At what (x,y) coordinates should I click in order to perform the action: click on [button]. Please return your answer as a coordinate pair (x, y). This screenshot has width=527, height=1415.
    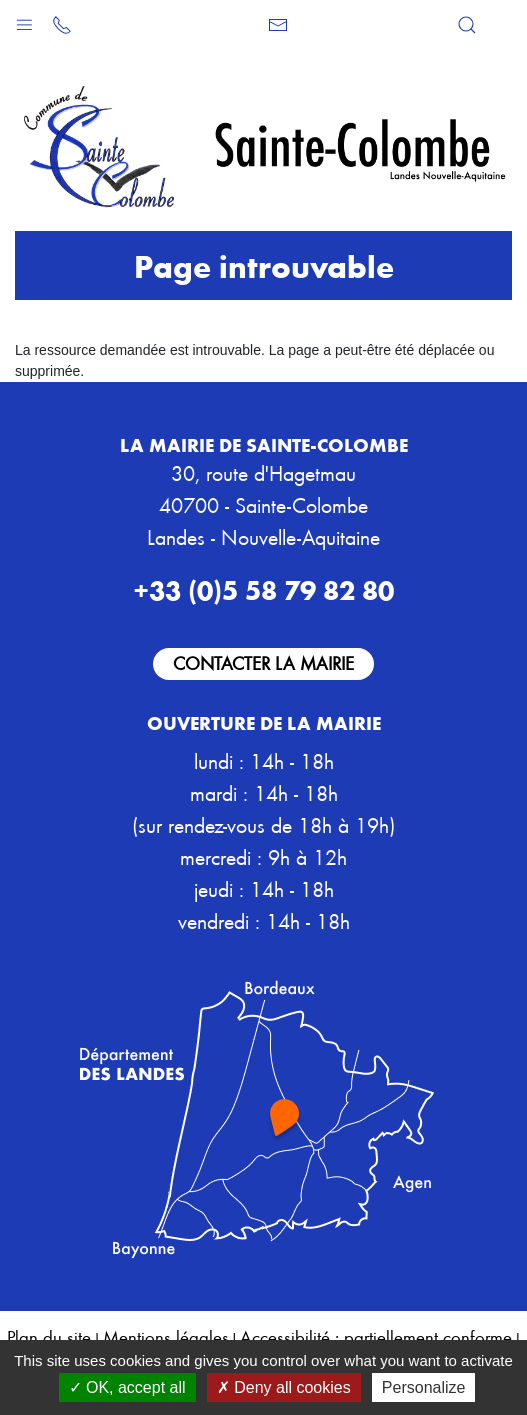
    Looking at the image, I should click on (24, 20).